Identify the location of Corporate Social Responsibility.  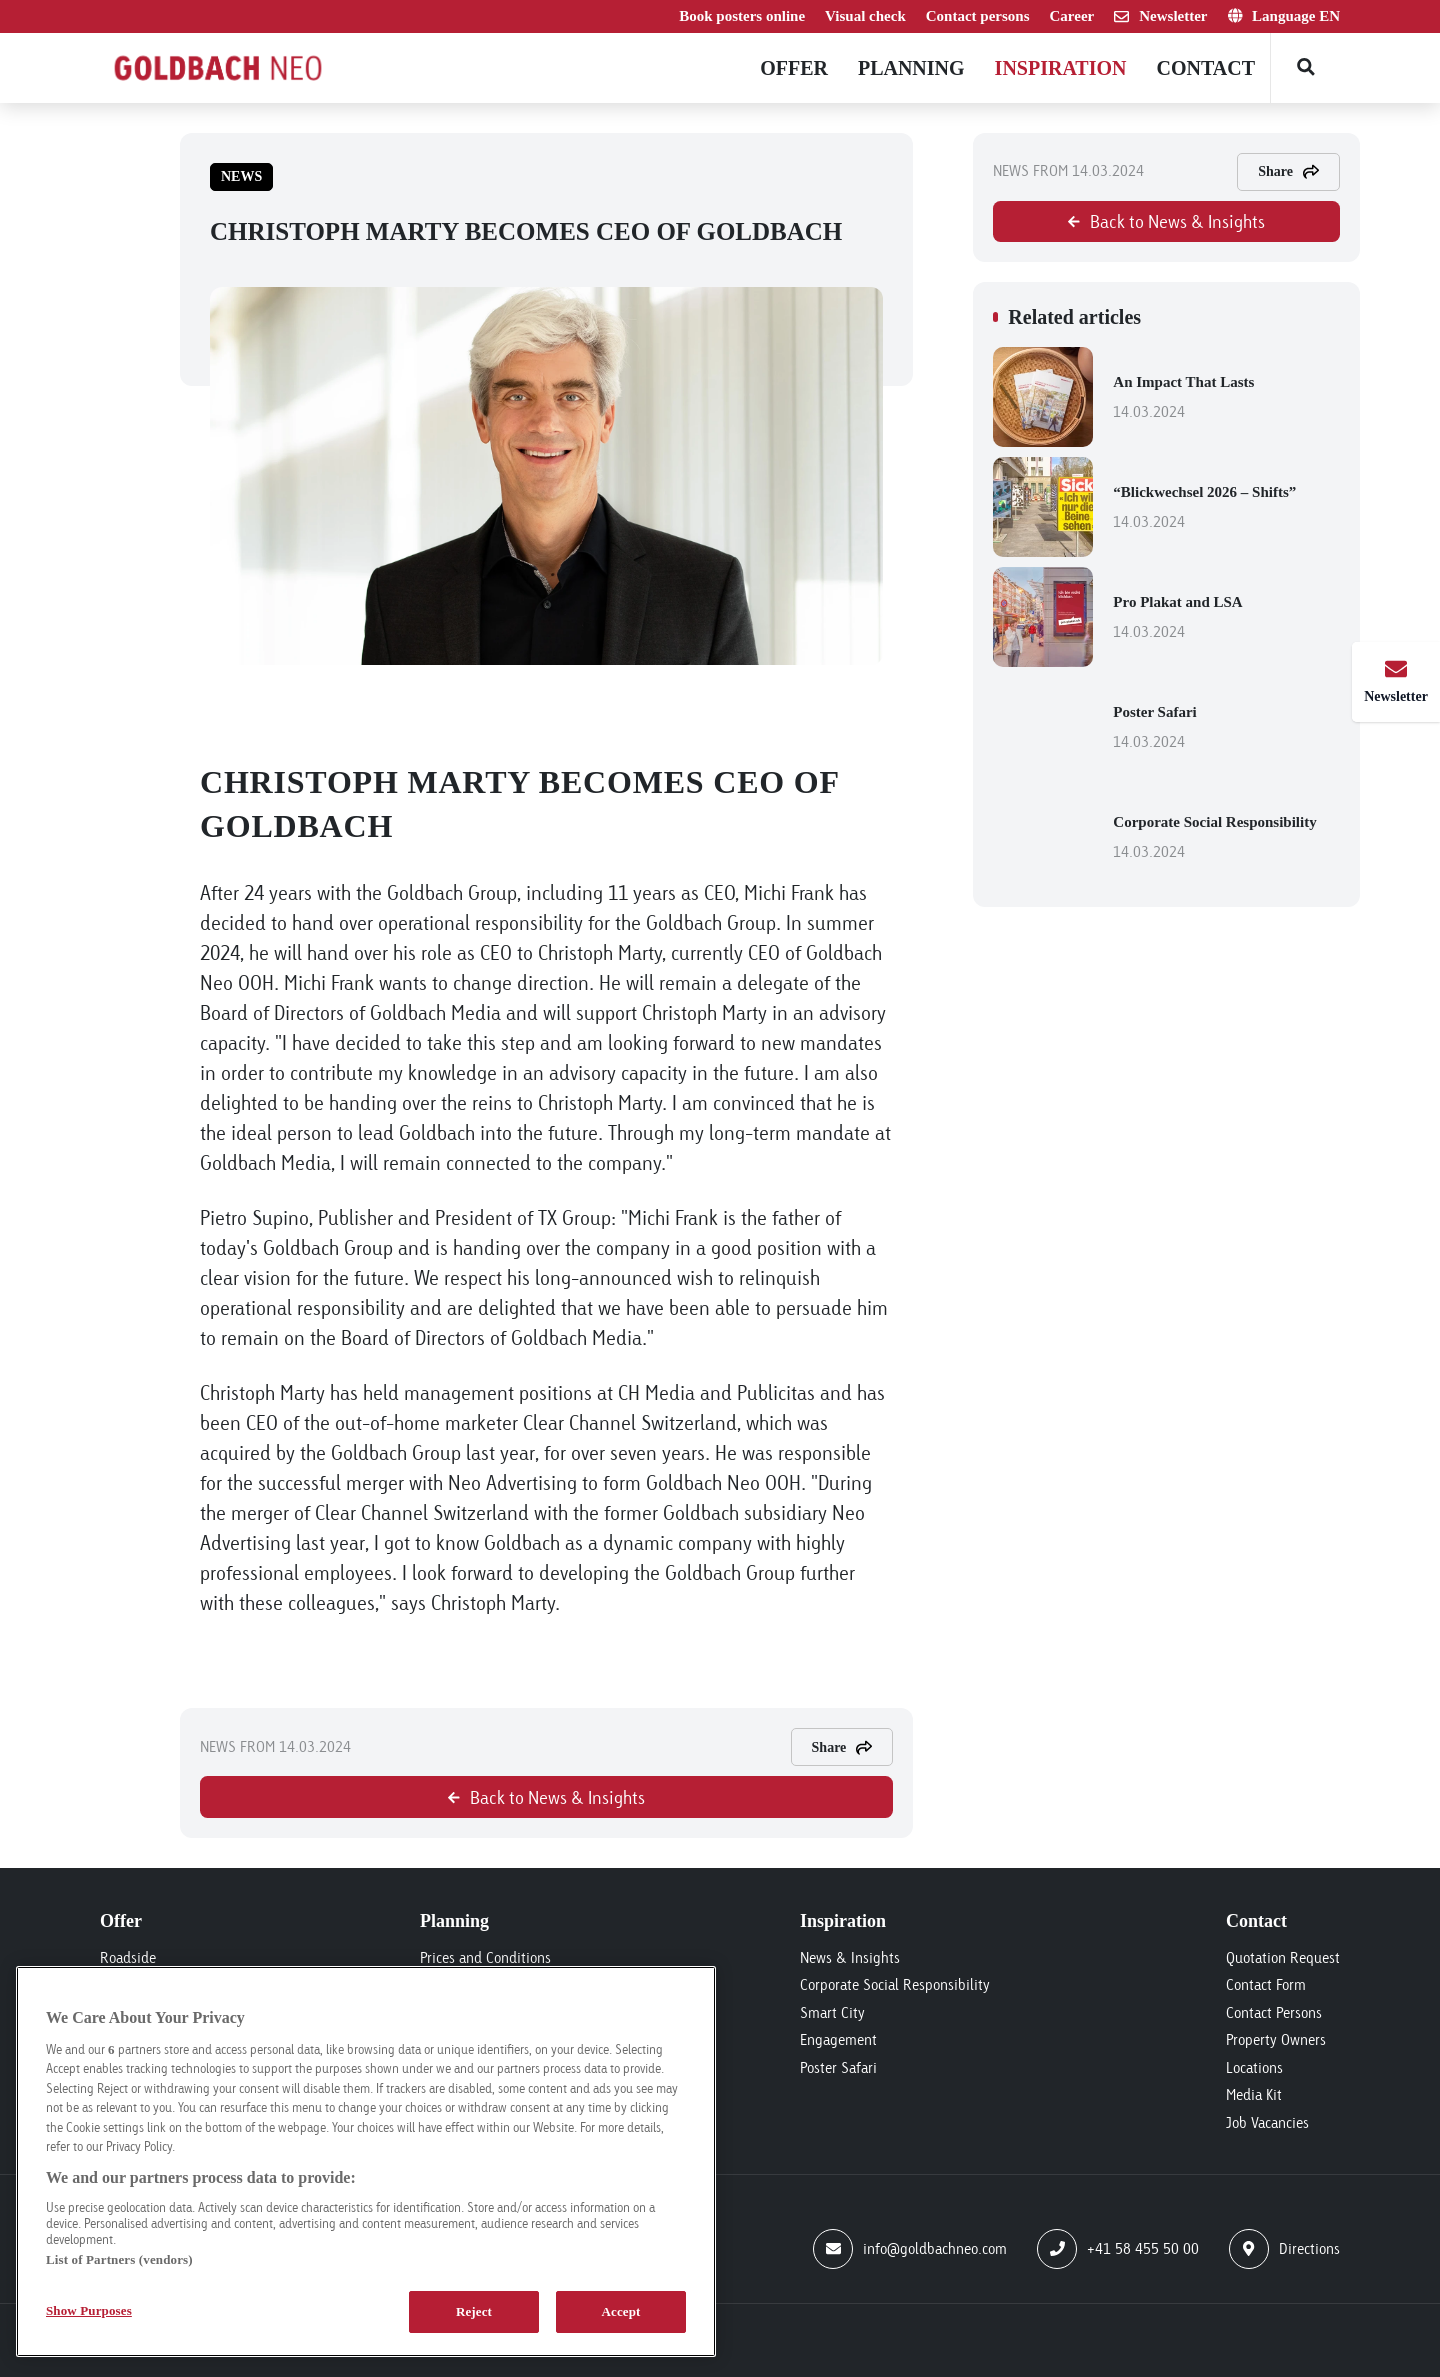
(1226, 839).